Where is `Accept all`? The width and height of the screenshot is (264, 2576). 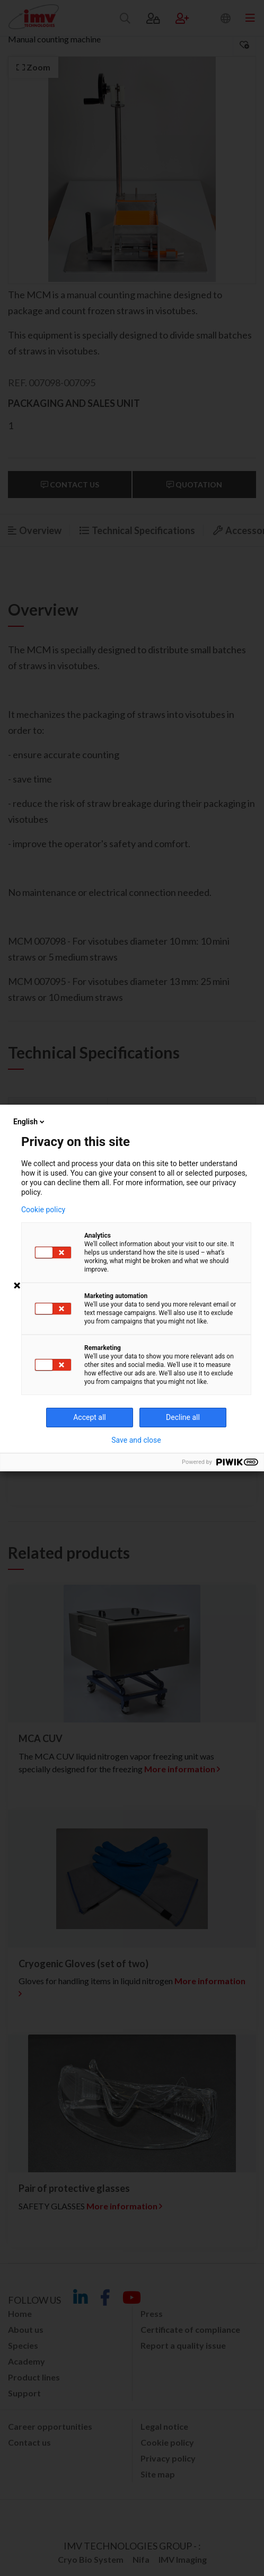 Accept all is located at coordinates (89, 1417).